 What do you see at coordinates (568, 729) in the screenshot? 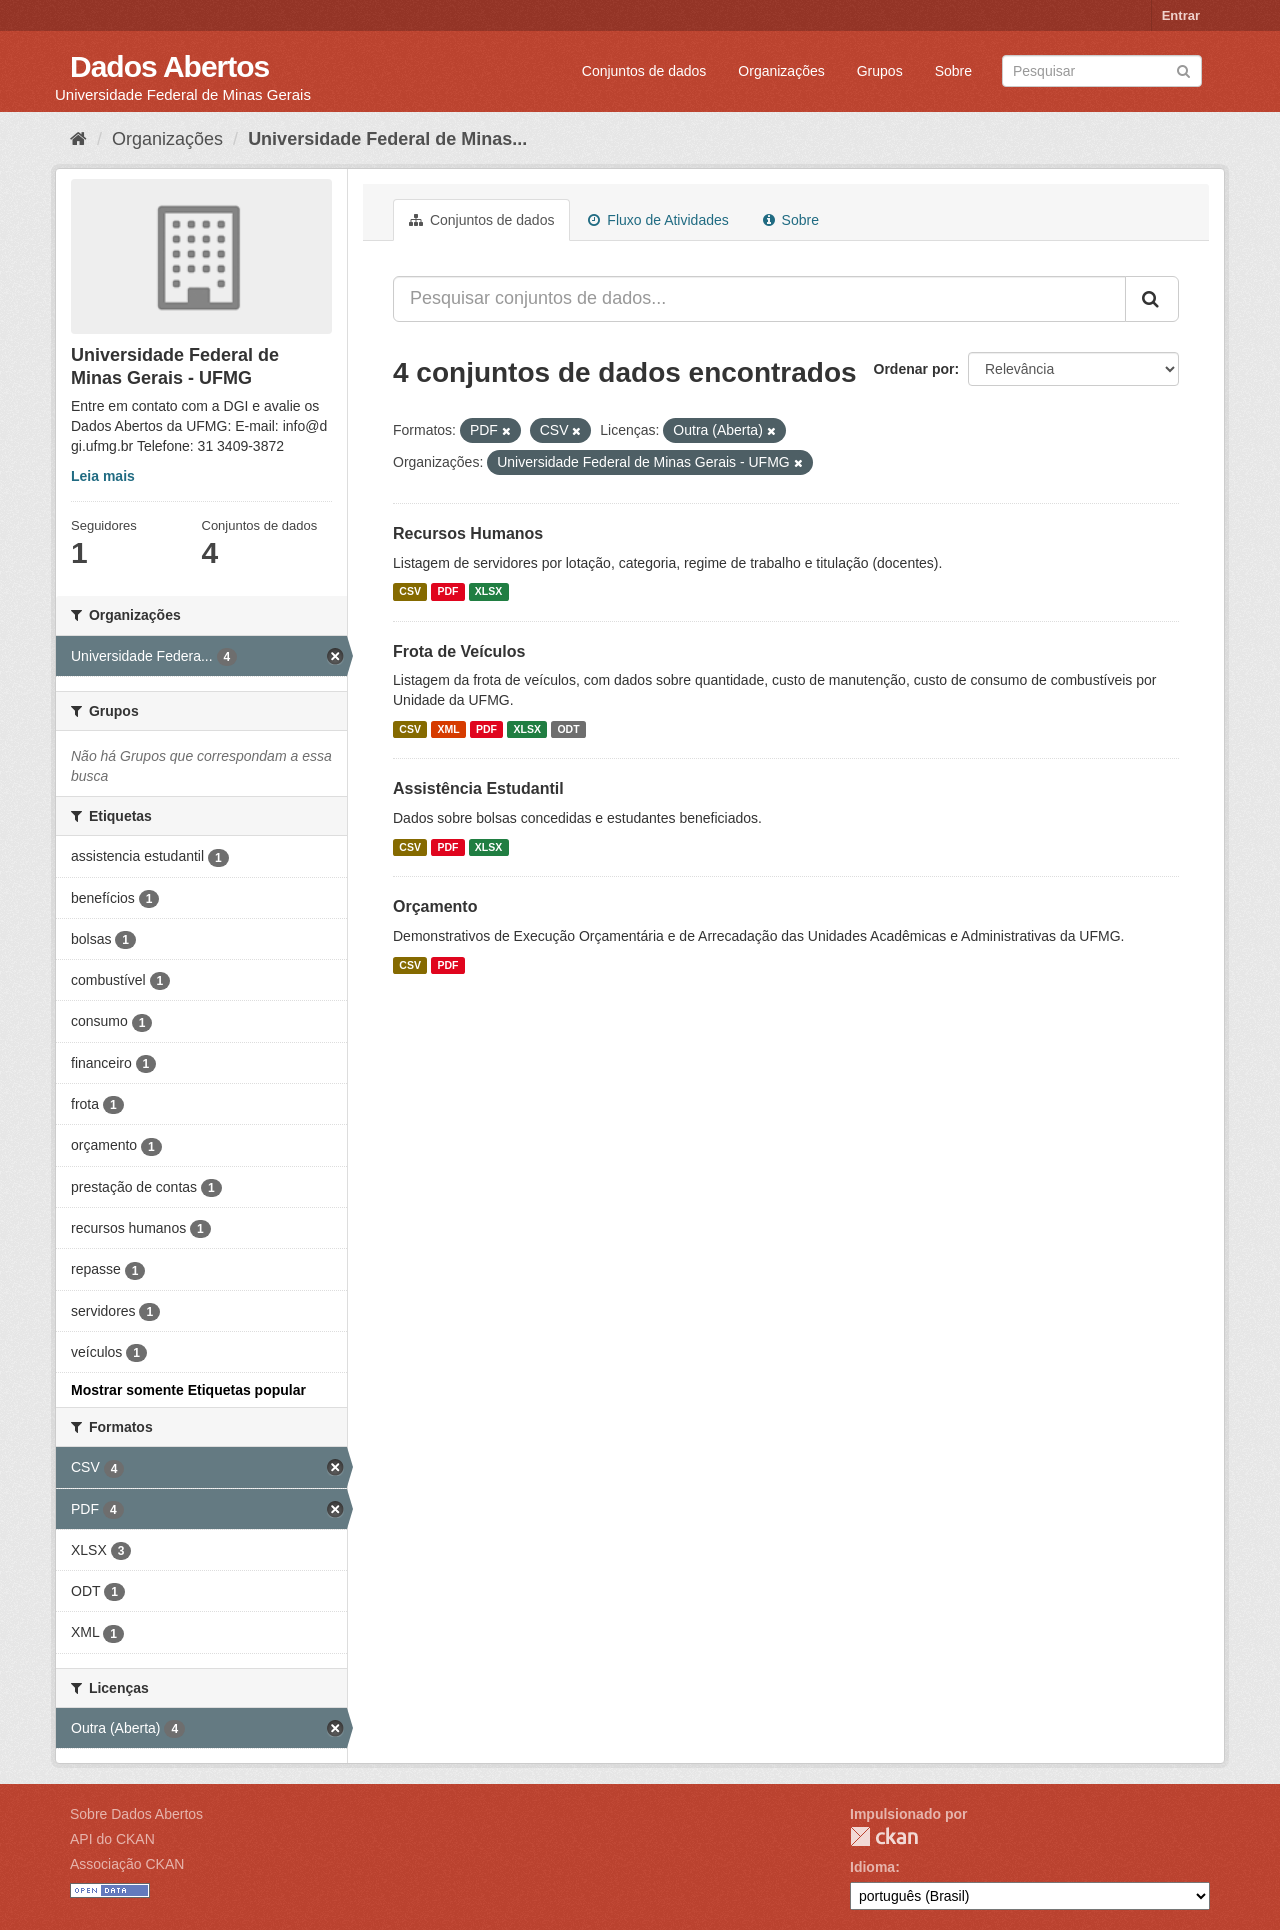
I see `ODT` at bounding box center [568, 729].